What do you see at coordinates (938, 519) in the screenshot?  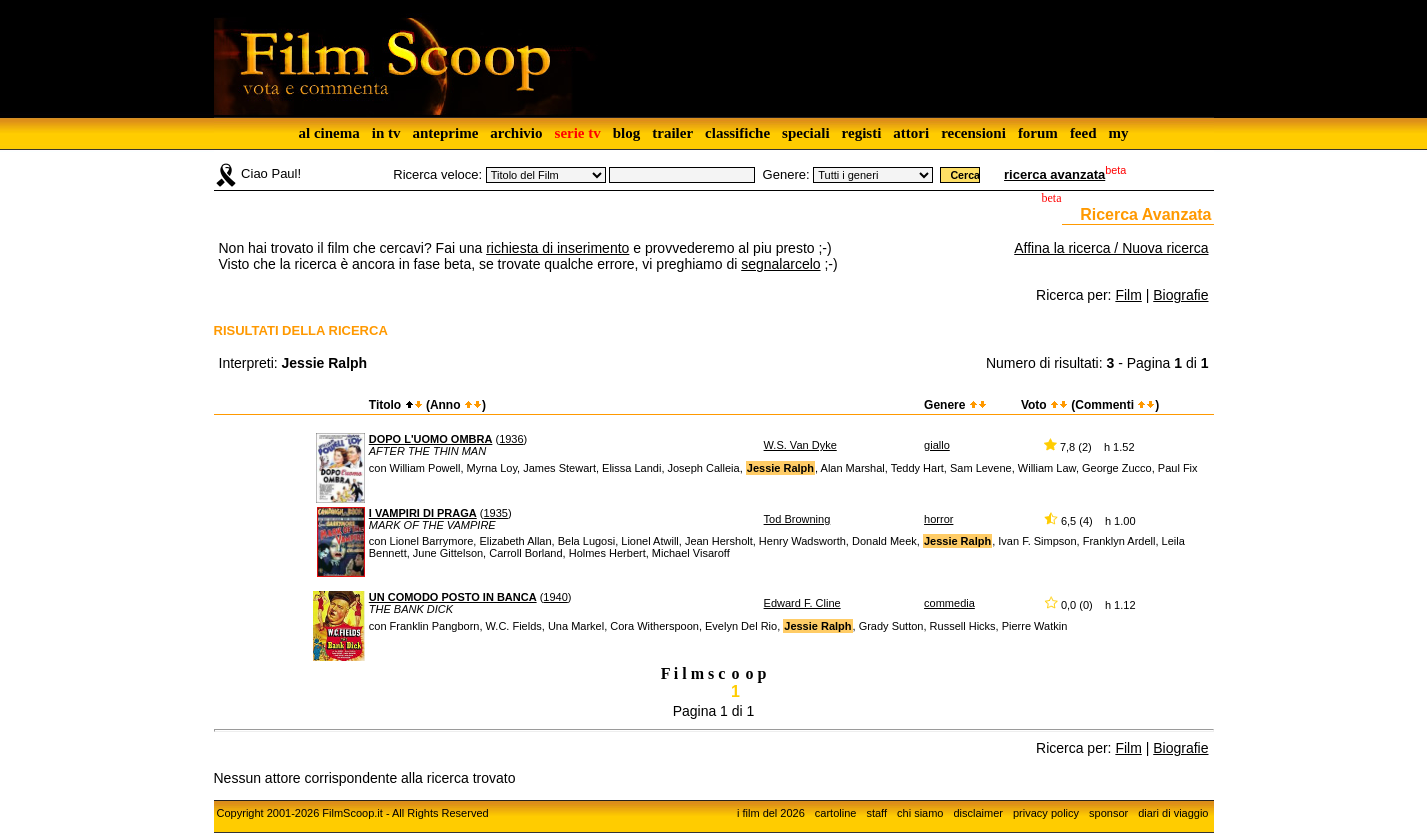 I see `horror` at bounding box center [938, 519].